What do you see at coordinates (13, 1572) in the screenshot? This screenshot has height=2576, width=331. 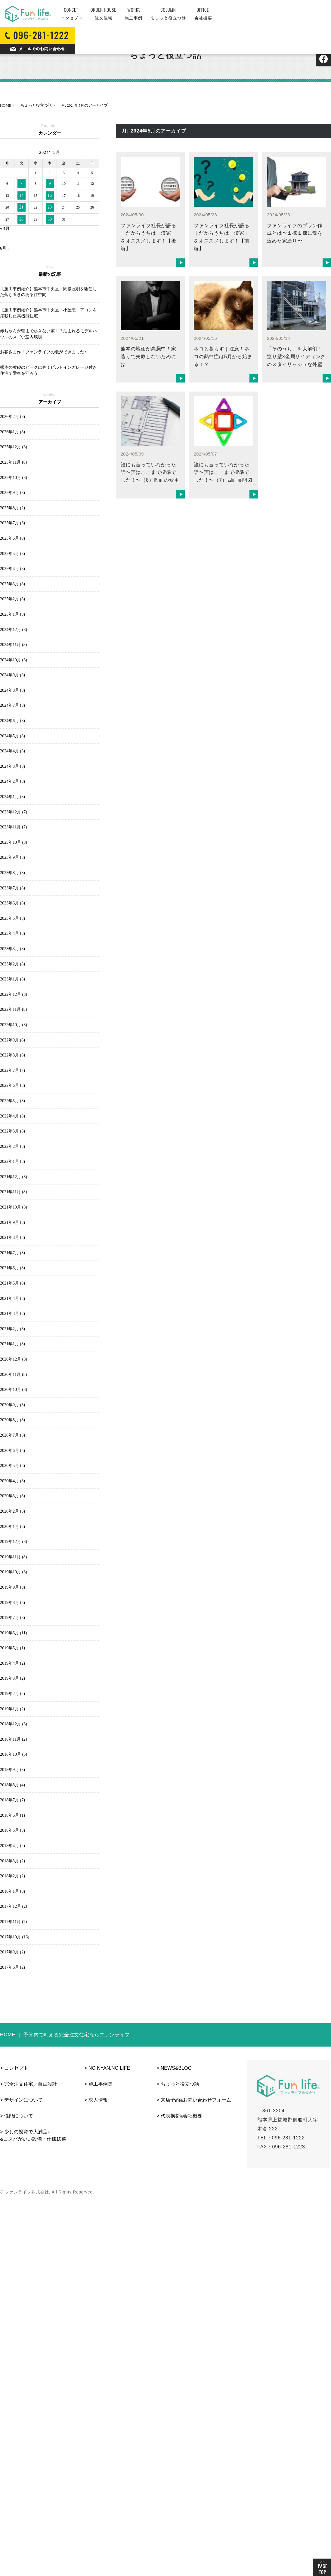 I see `2019年10月` at bounding box center [13, 1572].